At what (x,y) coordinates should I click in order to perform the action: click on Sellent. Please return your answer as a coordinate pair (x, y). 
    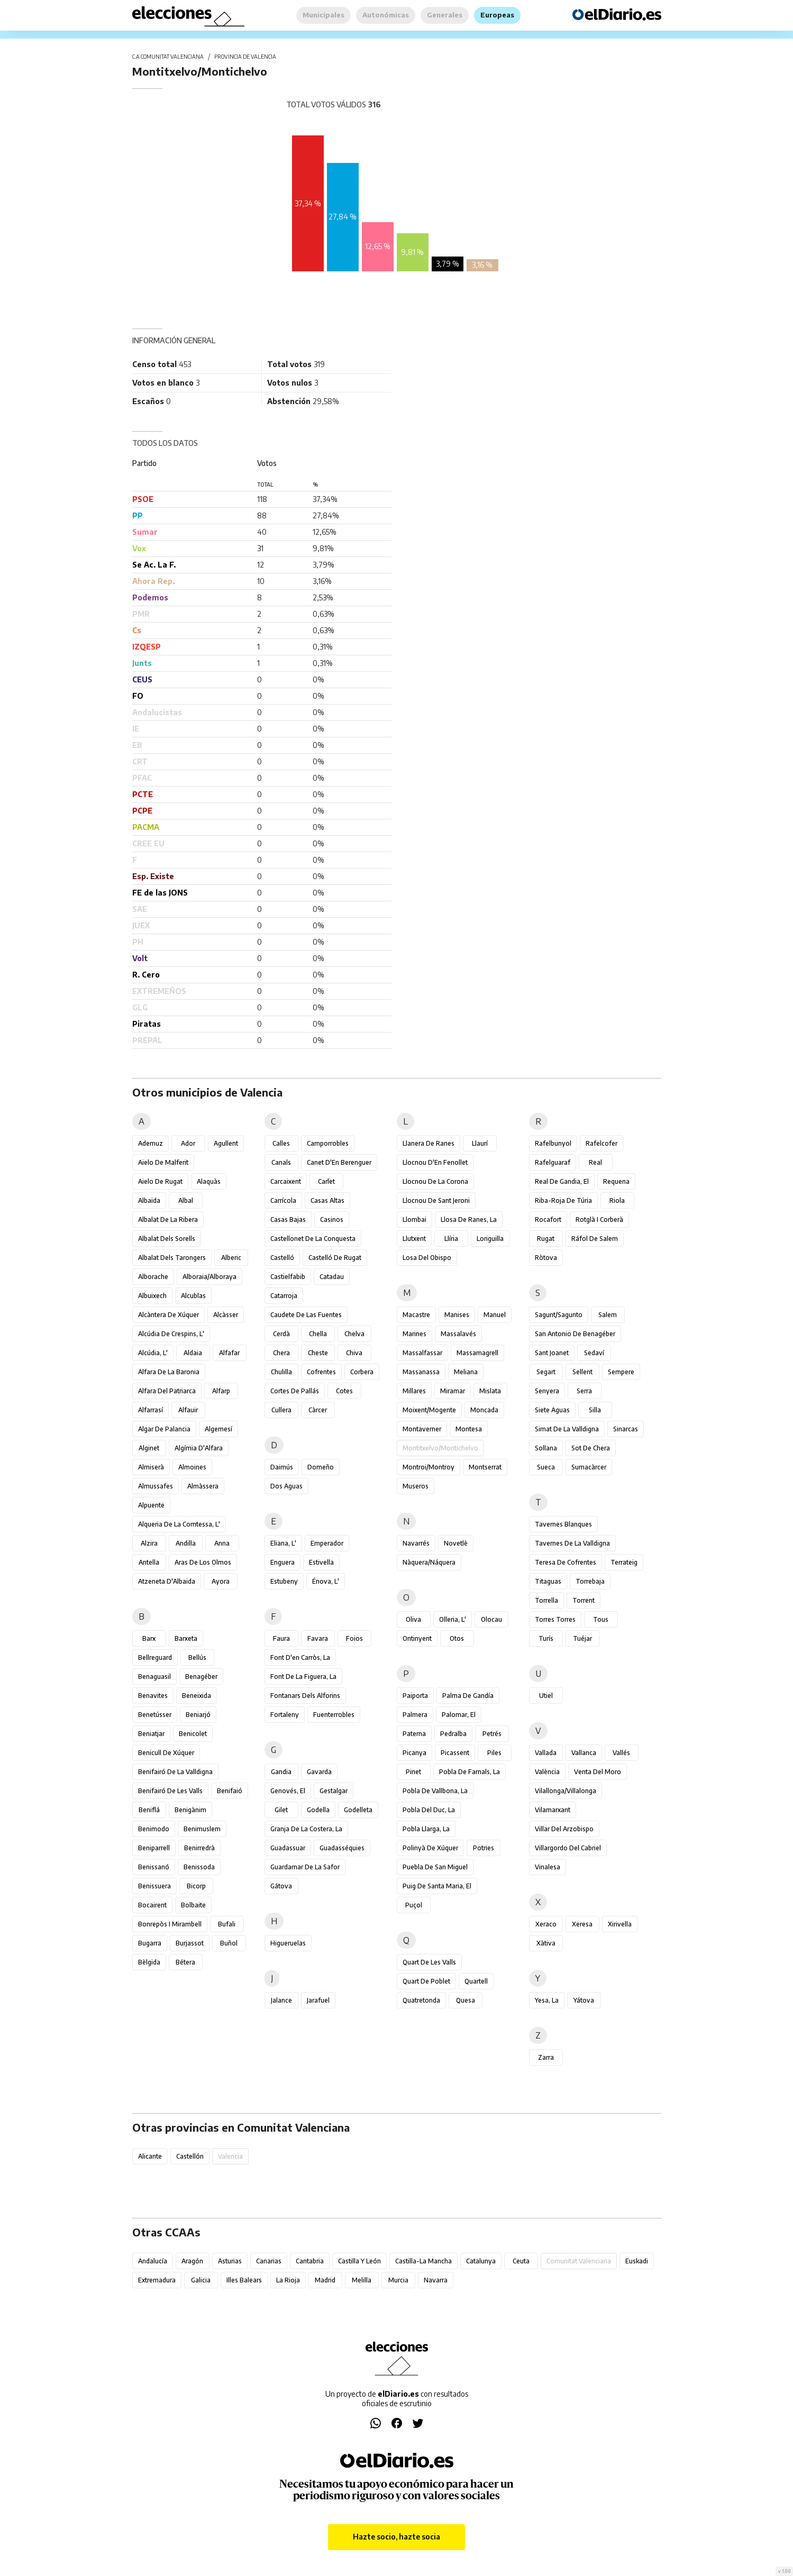
    Looking at the image, I should click on (582, 1372).